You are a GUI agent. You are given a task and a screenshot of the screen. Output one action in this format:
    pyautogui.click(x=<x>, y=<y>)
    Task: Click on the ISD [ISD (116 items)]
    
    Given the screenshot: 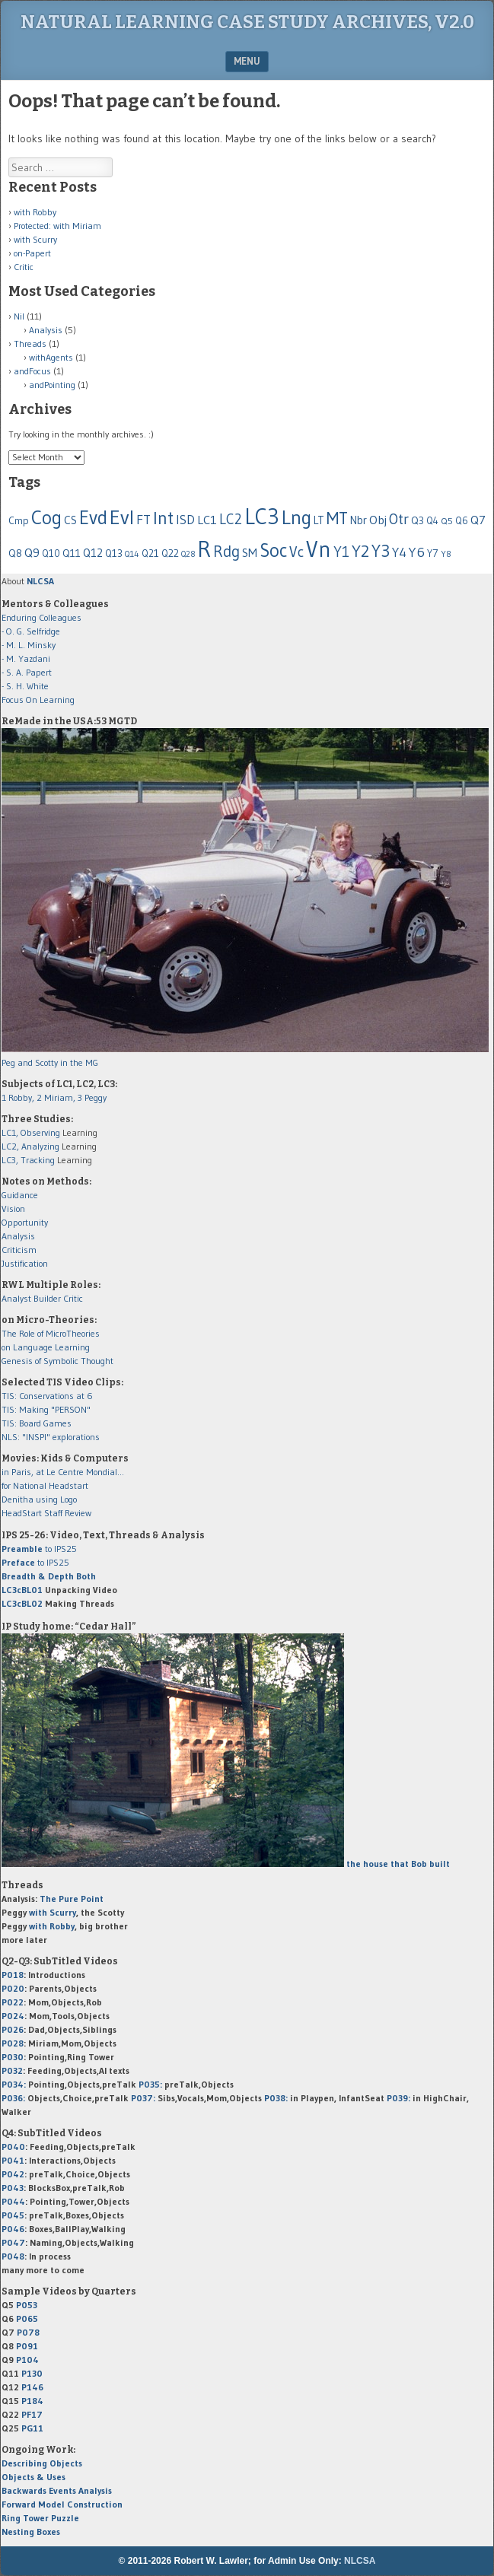 What is the action you would take?
    pyautogui.click(x=185, y=519)
    